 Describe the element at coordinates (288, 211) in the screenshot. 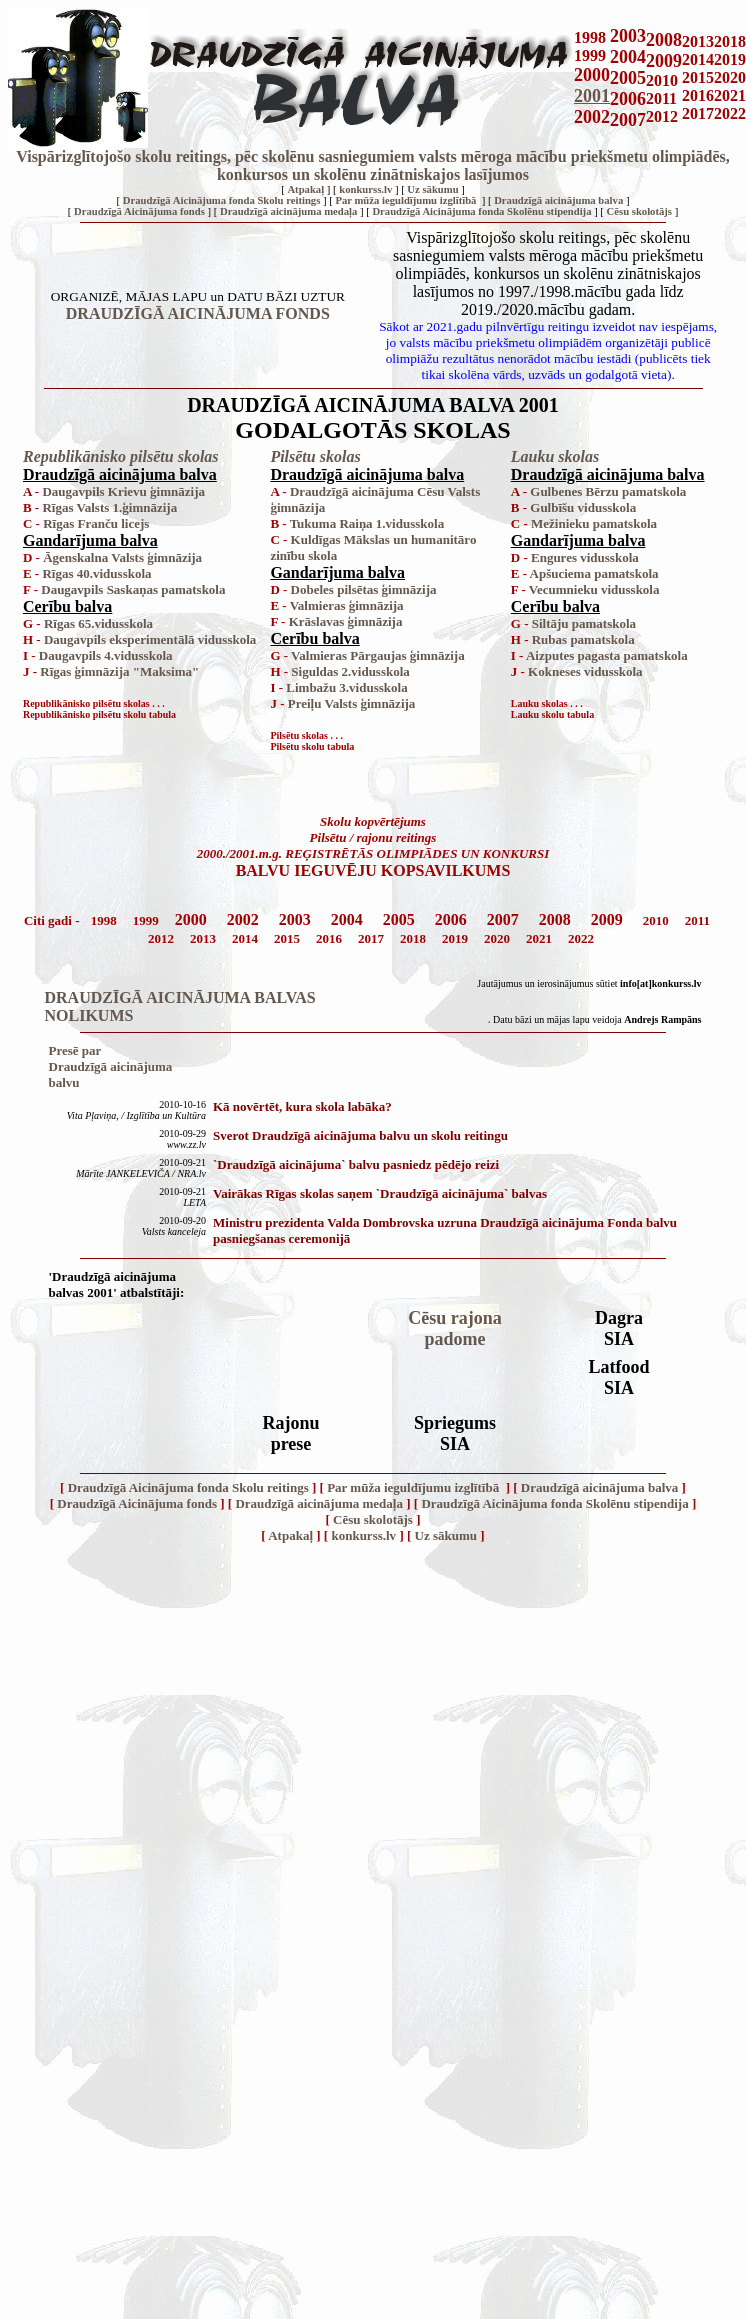

I see `Draudzīgā aicinājuma medaļa` at that location.